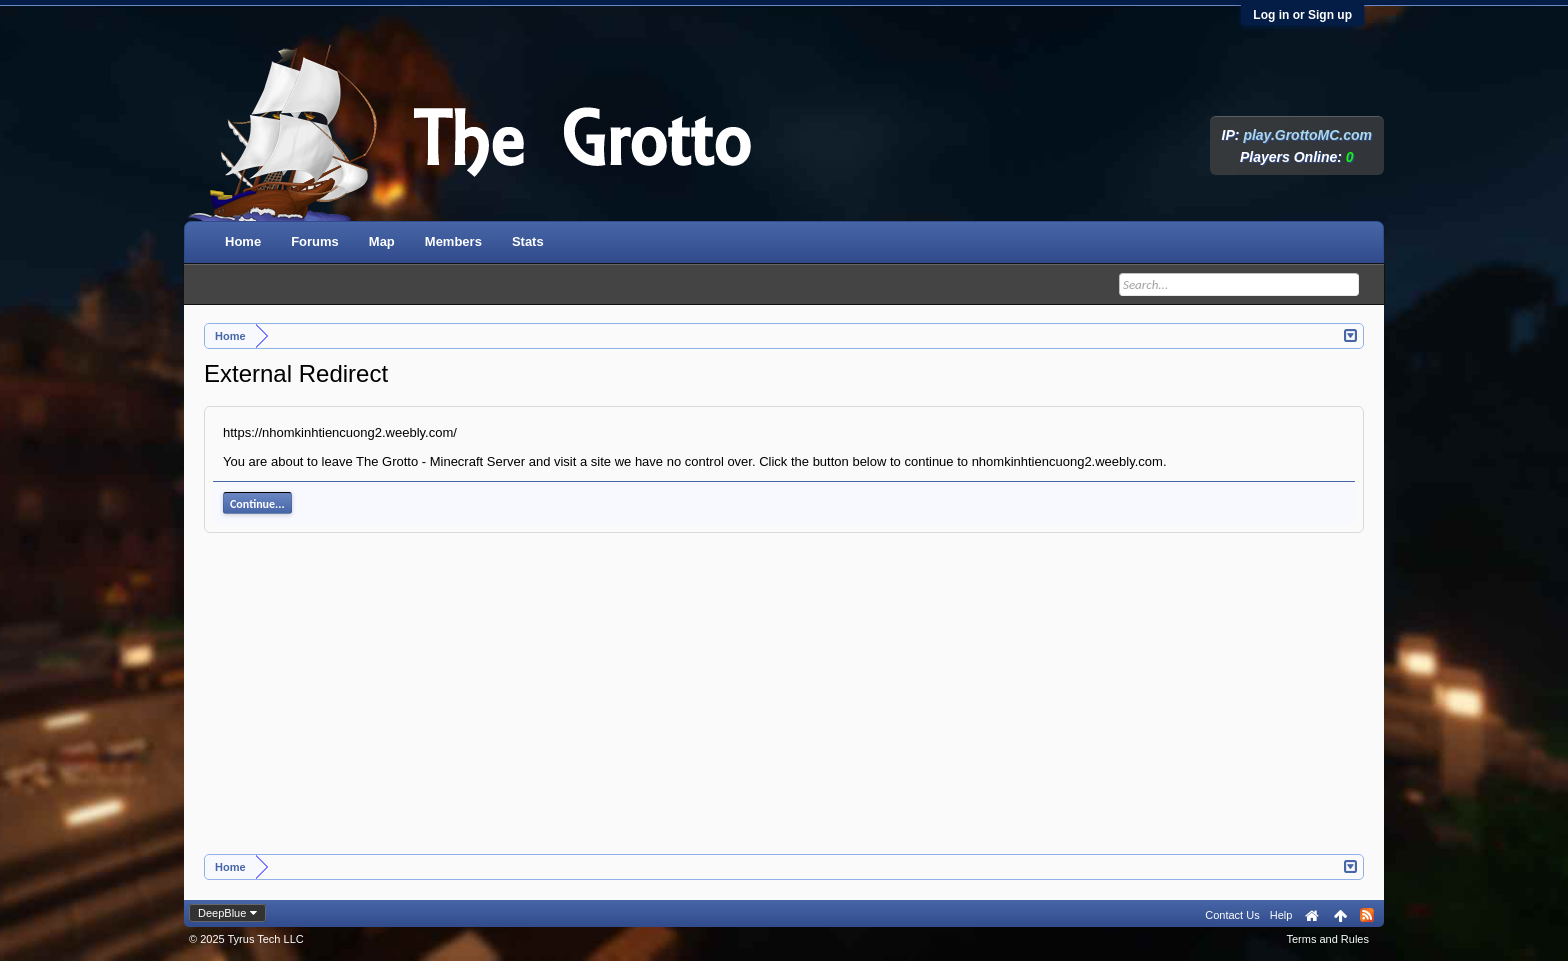  What do you see at coordinates (1302, 15) in the screenshot?
I see `Log in or Sign up` at bounding box center [1302, 15].